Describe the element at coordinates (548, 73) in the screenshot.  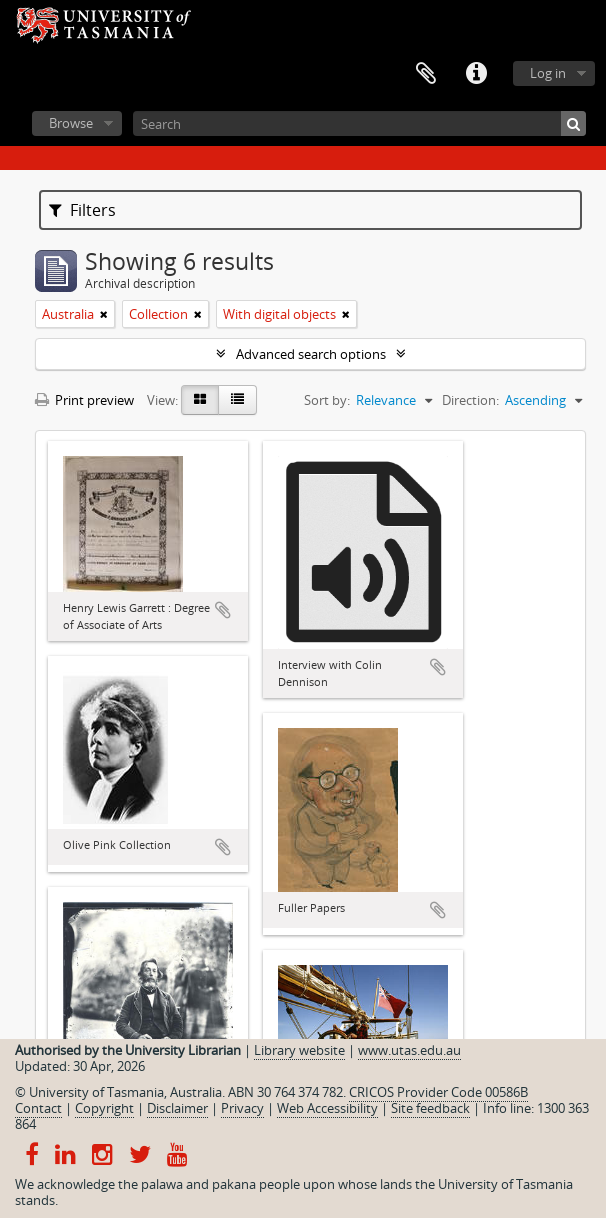
I see `Log in` at that location.